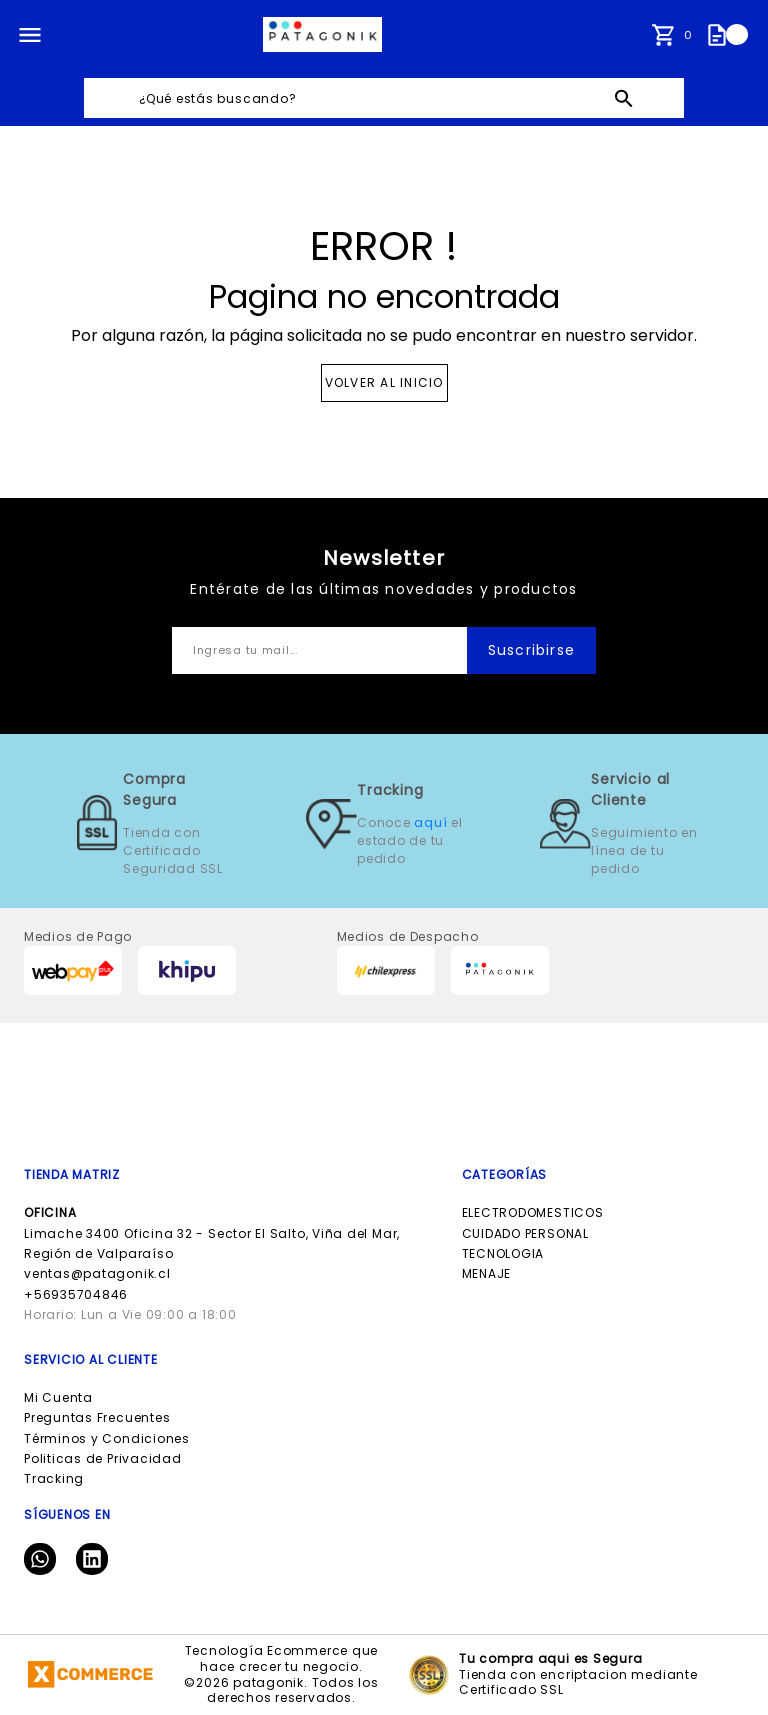 The image size is (768, 1715). What do you see at coordinates (430, 822) in the screenshot?
I see `aquí` at bounding box center [430, 822].